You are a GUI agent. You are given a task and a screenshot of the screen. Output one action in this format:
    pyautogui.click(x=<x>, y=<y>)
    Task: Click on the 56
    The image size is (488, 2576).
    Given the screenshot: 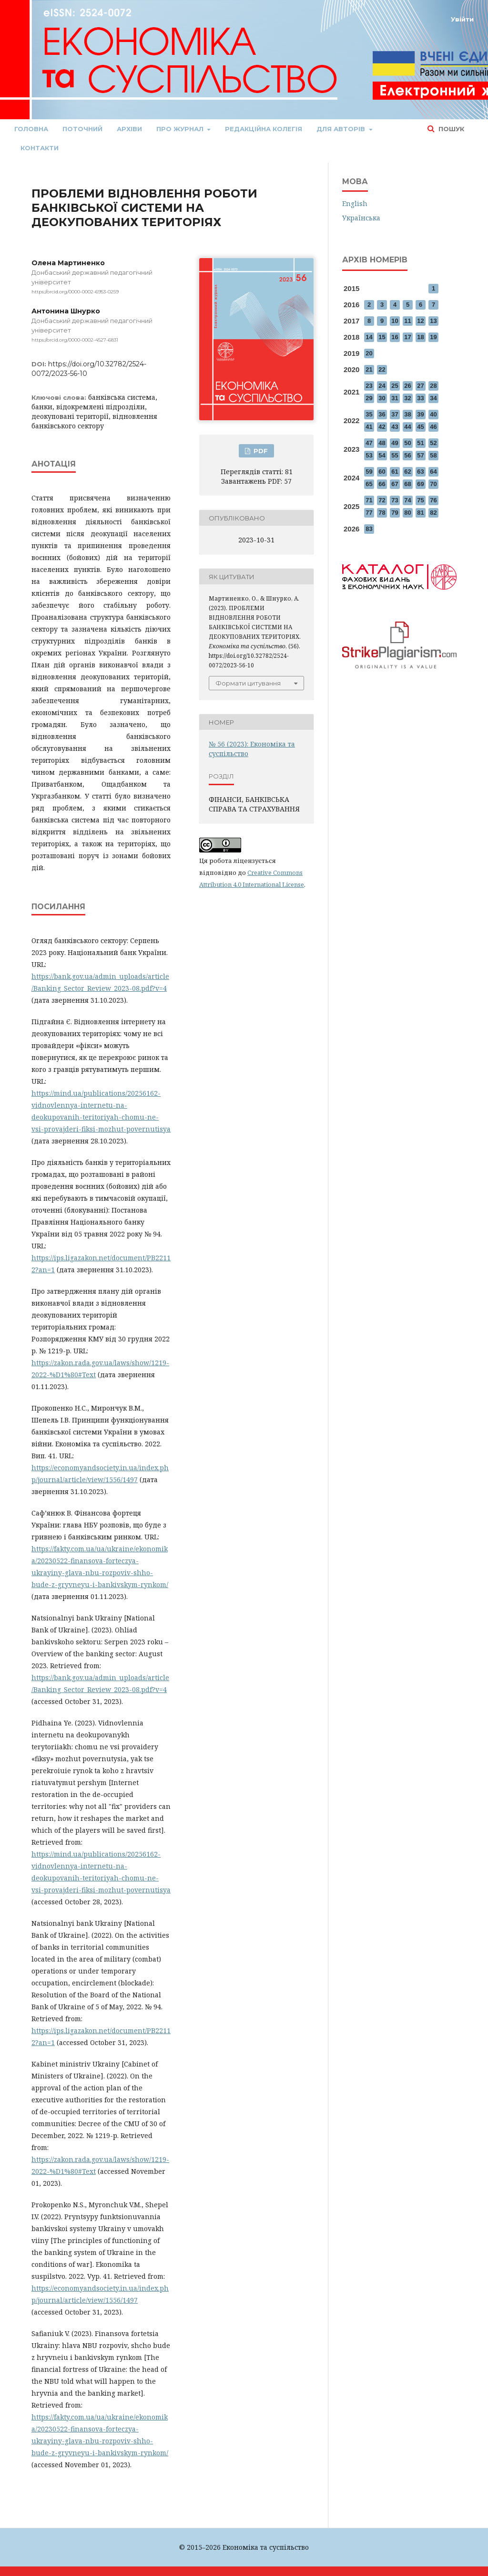 What is the action you would take?
    pyautogui.click(x=407, y=455)
    